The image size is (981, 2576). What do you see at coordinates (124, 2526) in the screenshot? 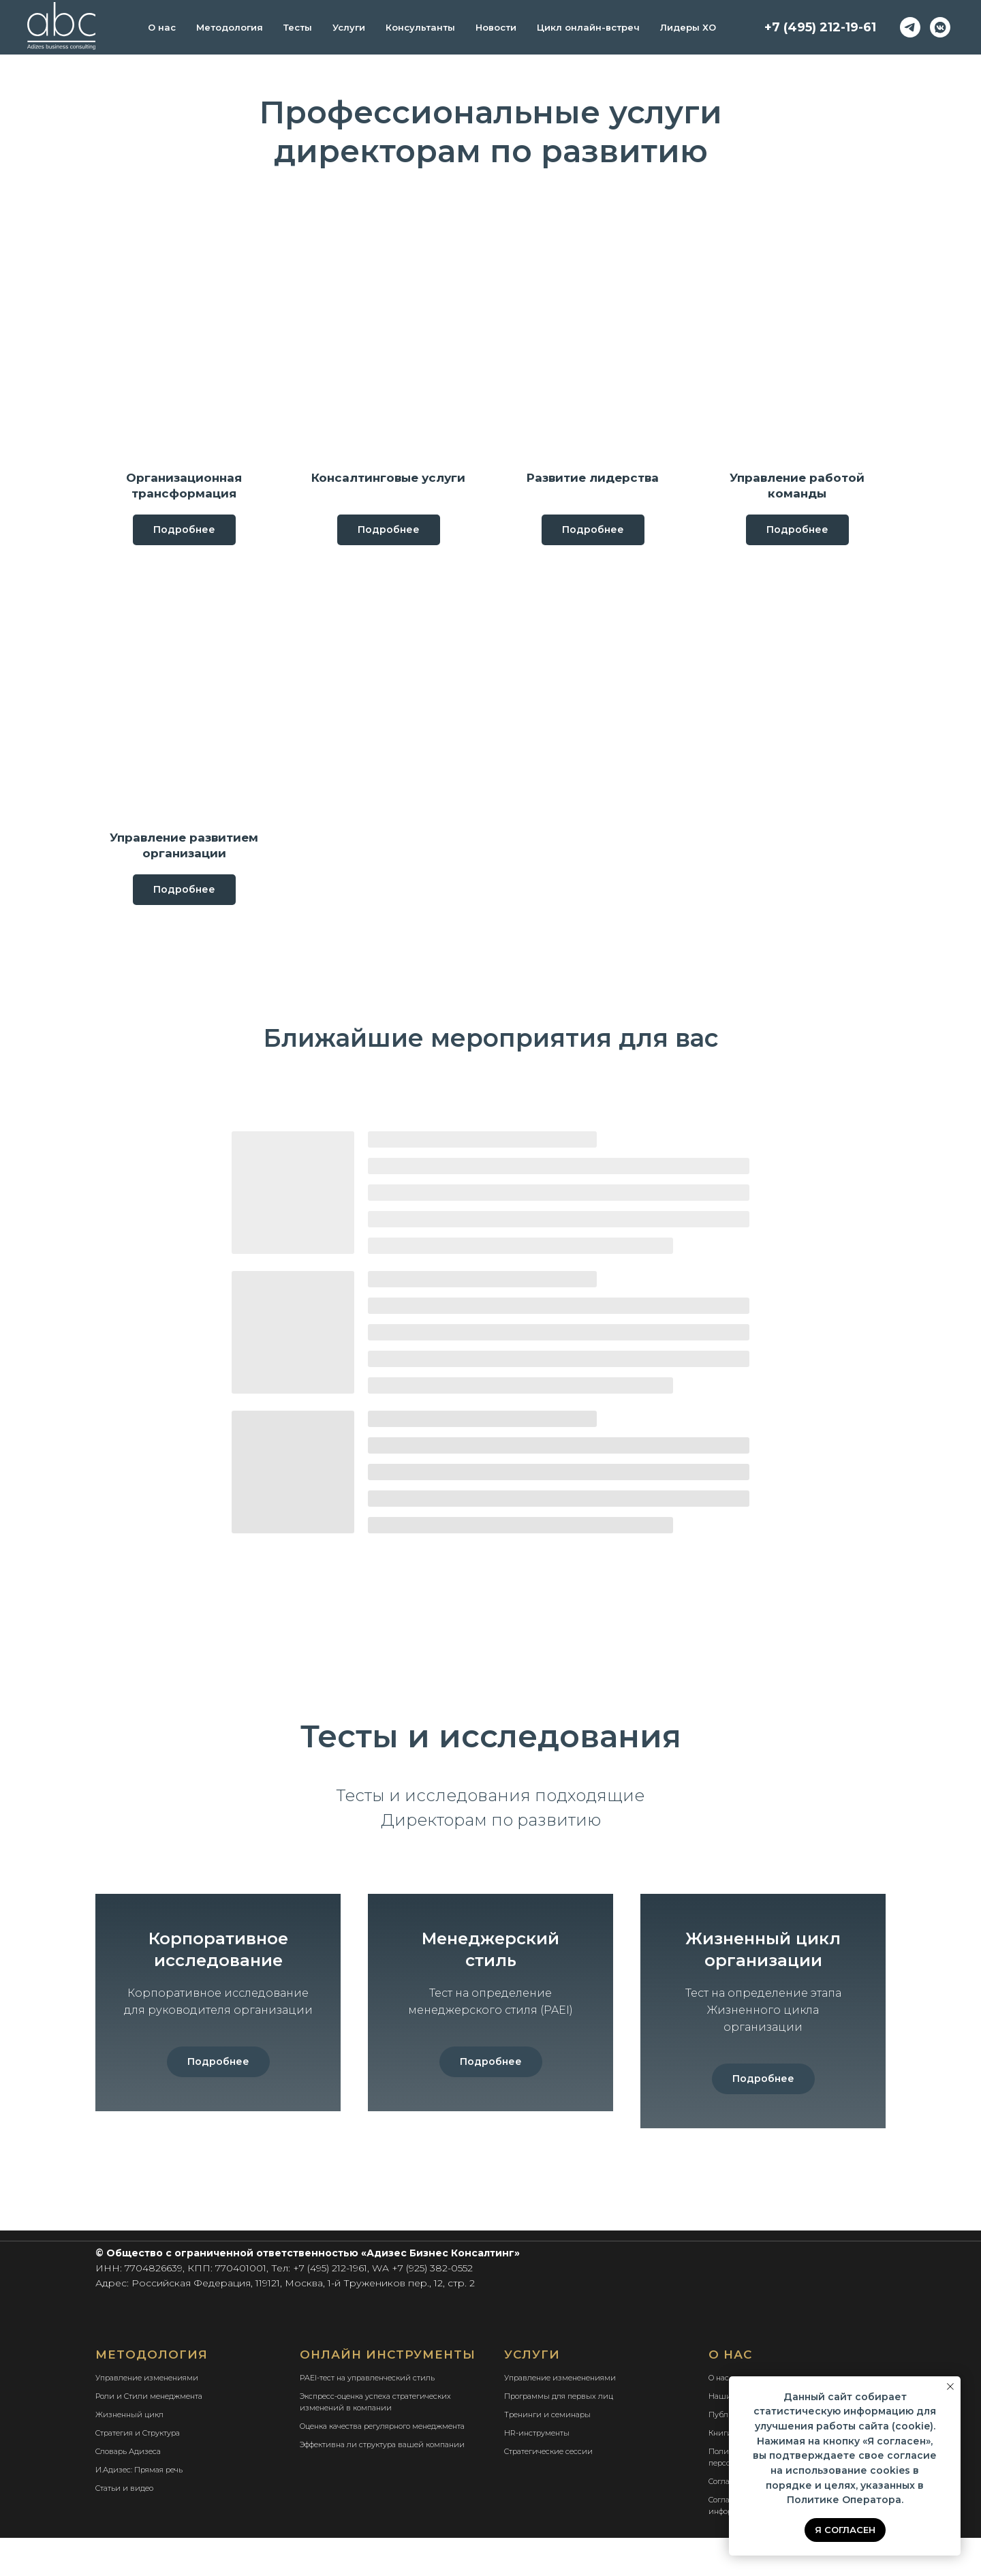
I see `Статьи и видео` at bounding box center [124, 2526].